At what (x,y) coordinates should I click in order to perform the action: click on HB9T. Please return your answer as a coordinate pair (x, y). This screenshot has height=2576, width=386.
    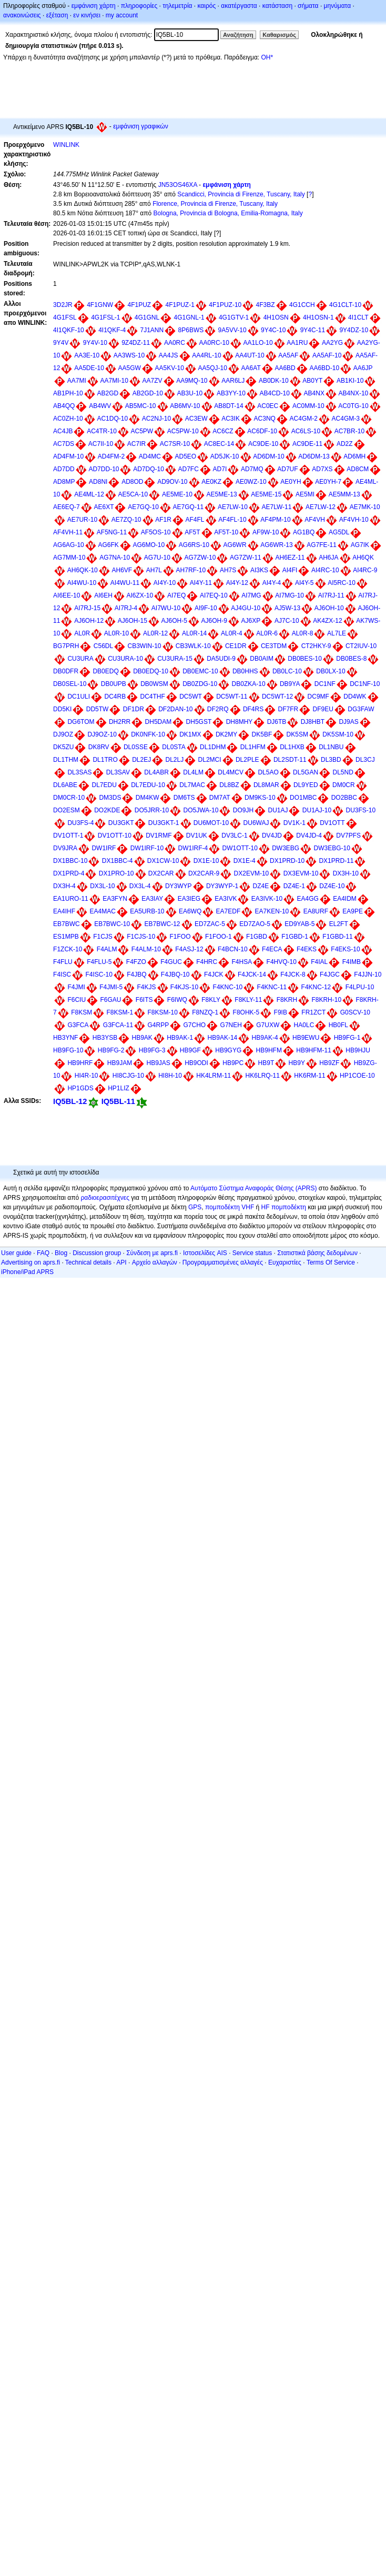
    Looking at the image, I should click on (266, 1063).